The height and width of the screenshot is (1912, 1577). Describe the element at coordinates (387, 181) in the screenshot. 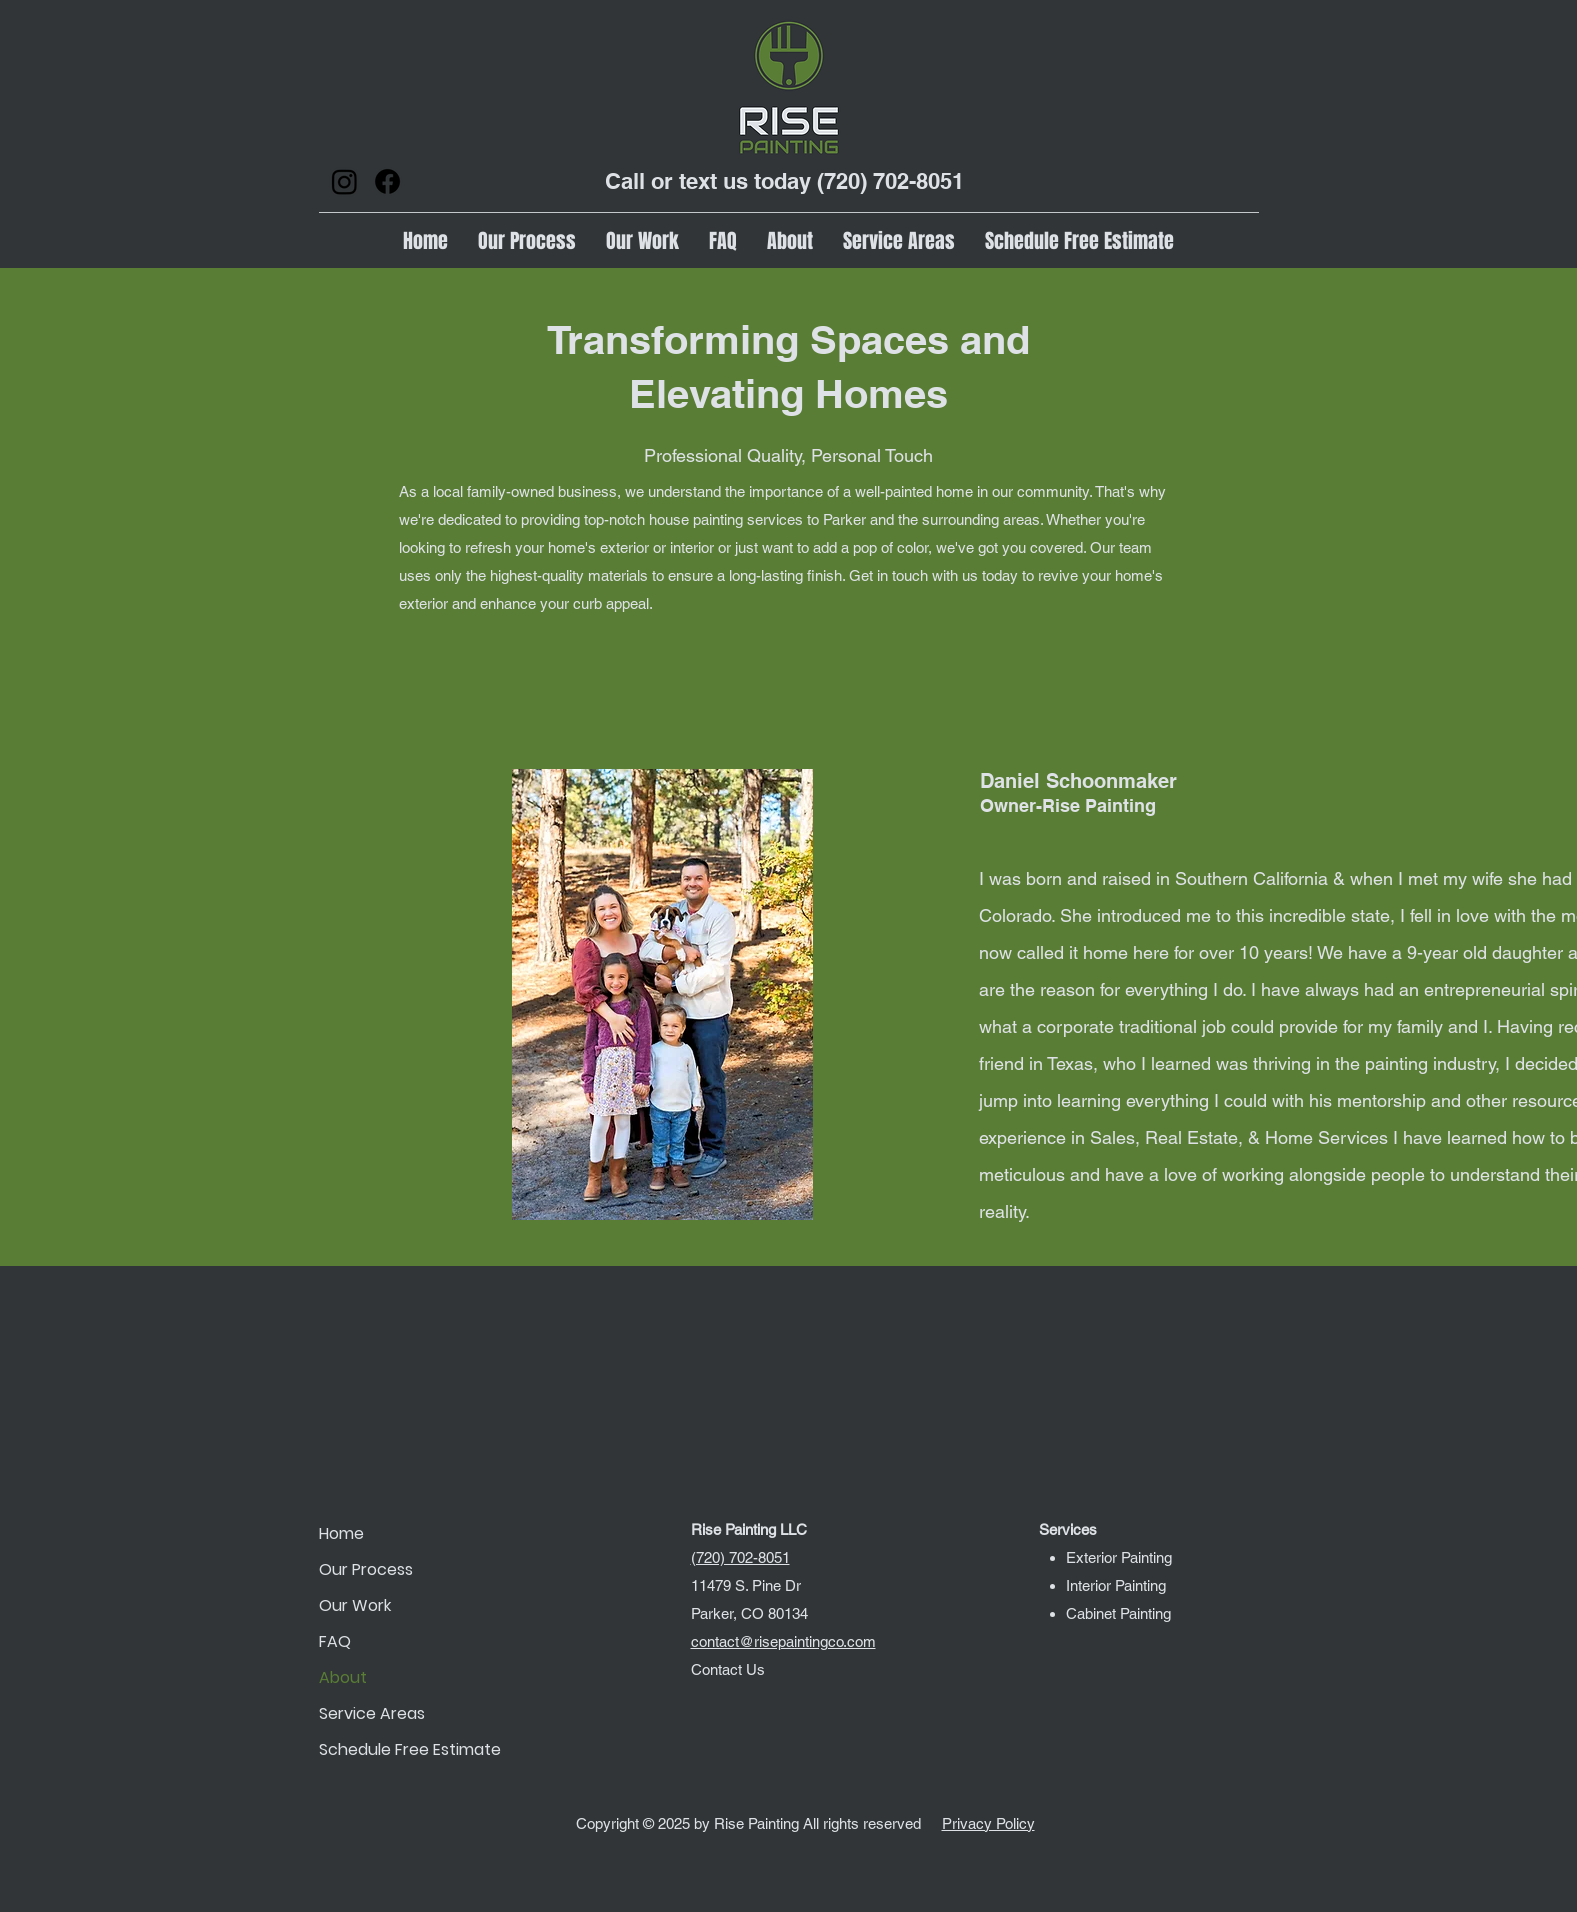

I see `[Facebook]` at that location.